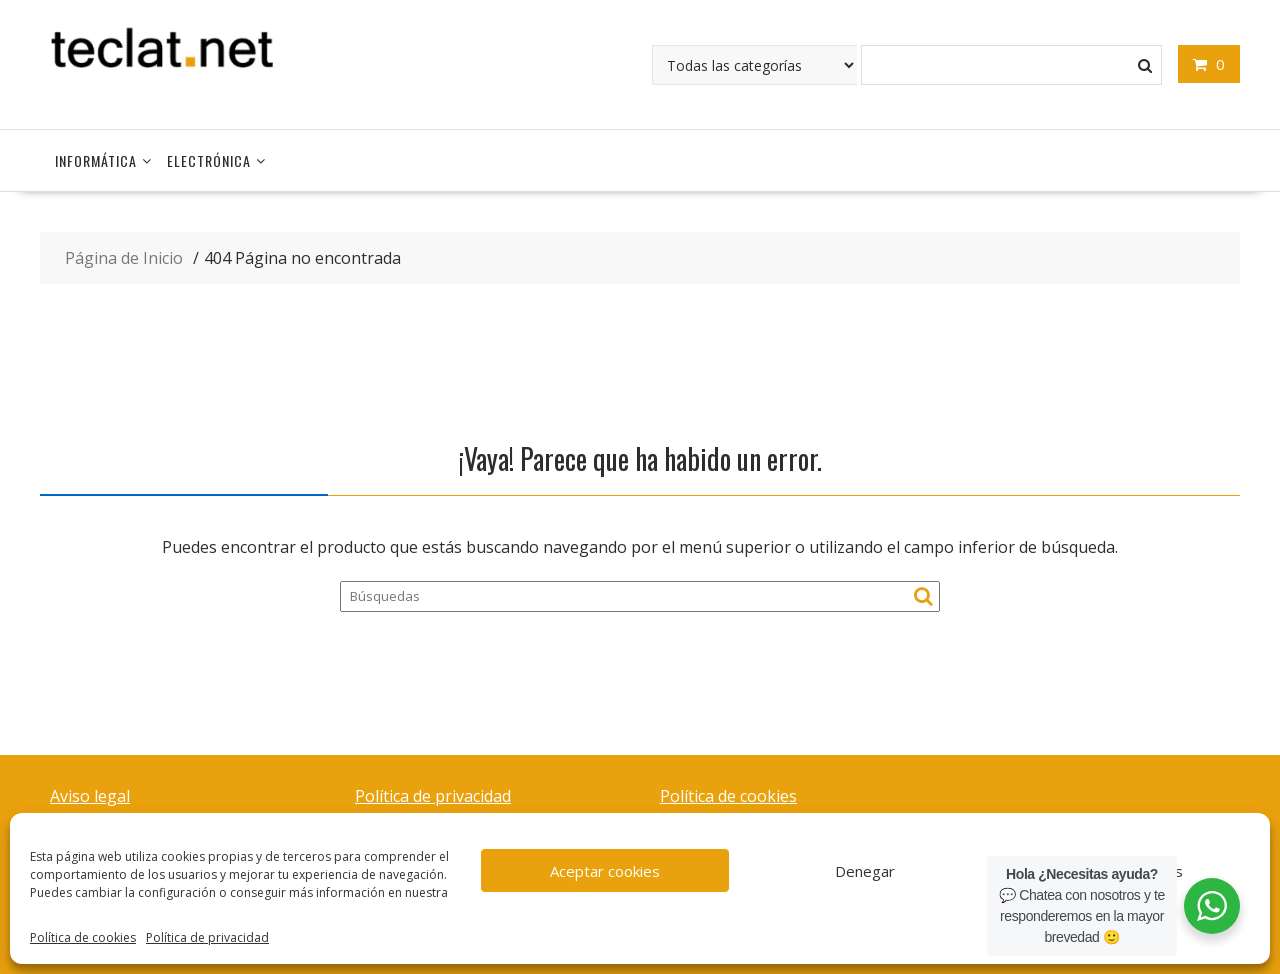 The height and width of the screenshot is (974, 1280). What do you see at coordinates (96, 160) in the screenshot?
I see `Informática` at bounding box center [96, 160].